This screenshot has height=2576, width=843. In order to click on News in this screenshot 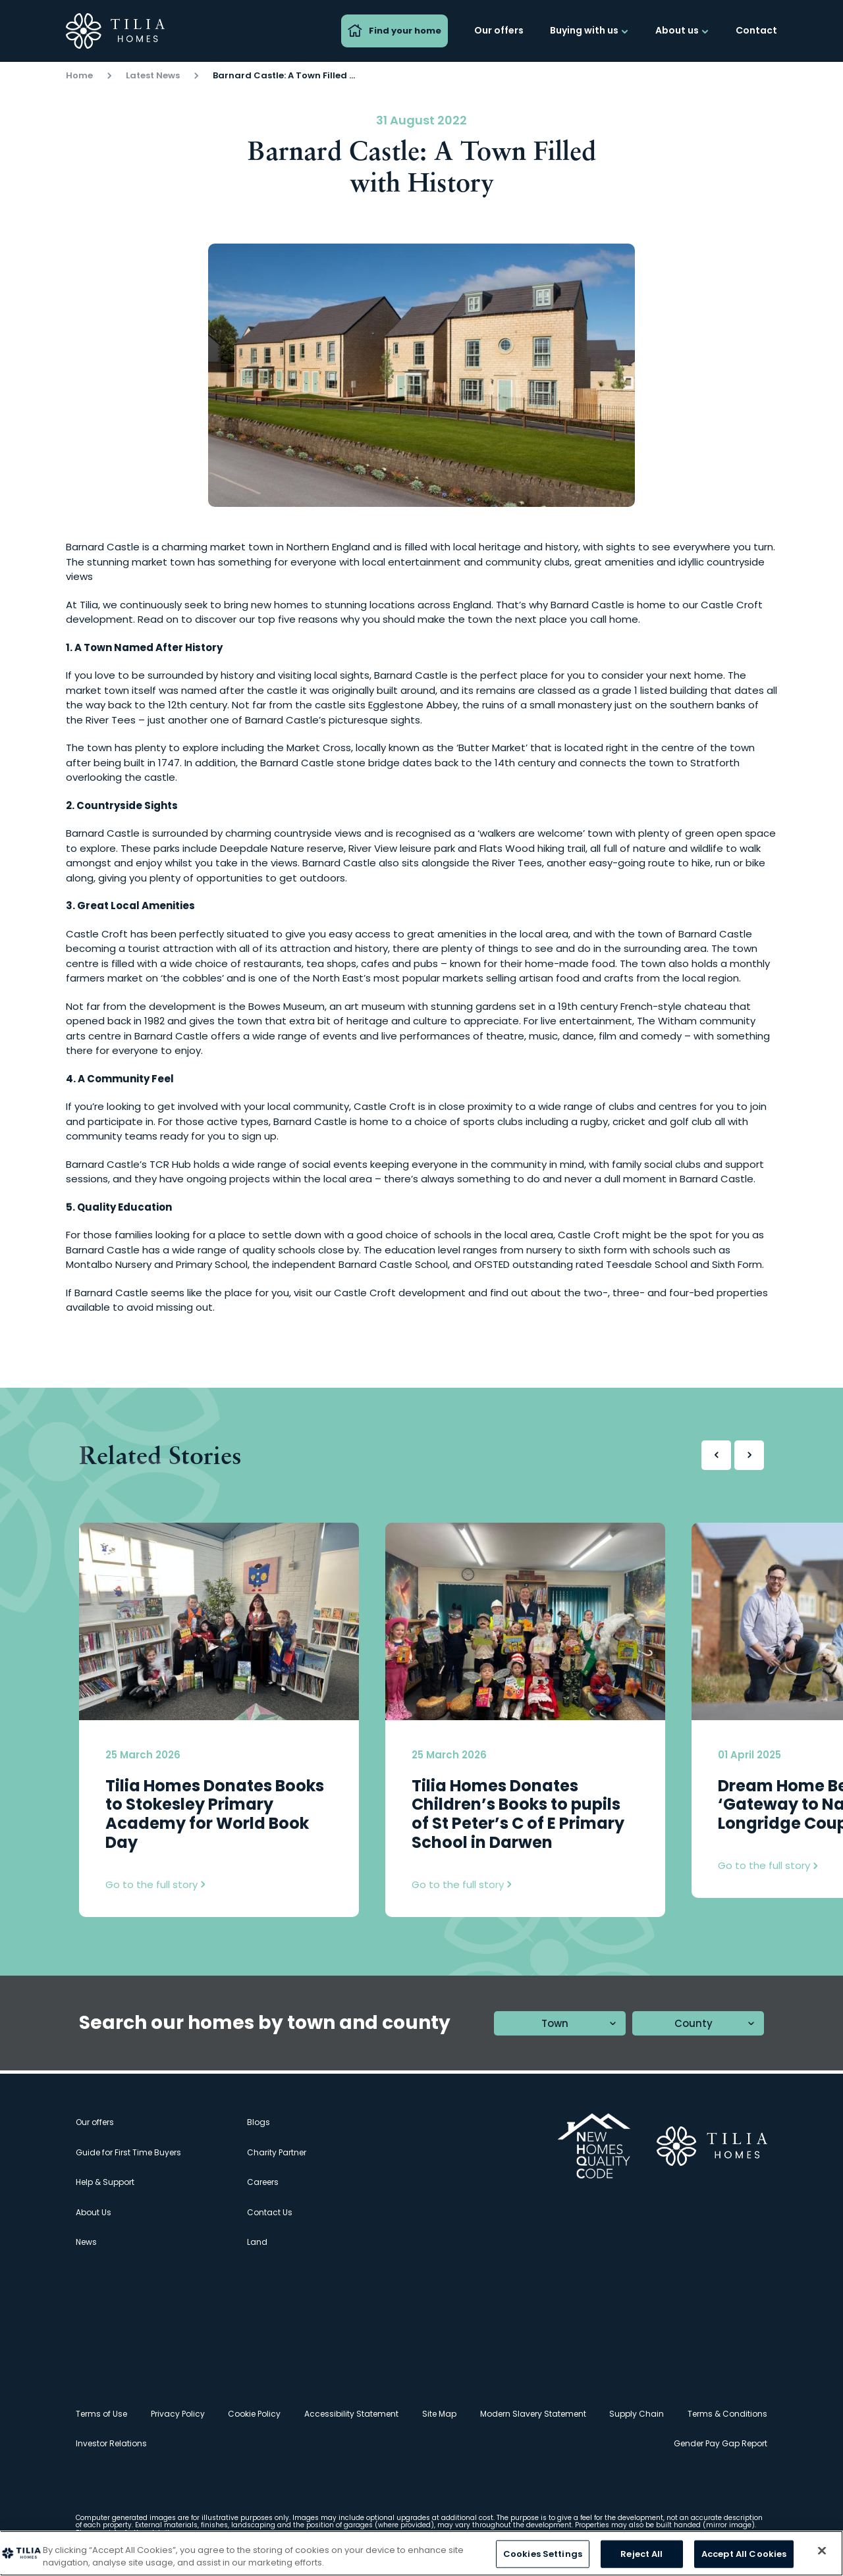, I will do `click(86, 2241)`.